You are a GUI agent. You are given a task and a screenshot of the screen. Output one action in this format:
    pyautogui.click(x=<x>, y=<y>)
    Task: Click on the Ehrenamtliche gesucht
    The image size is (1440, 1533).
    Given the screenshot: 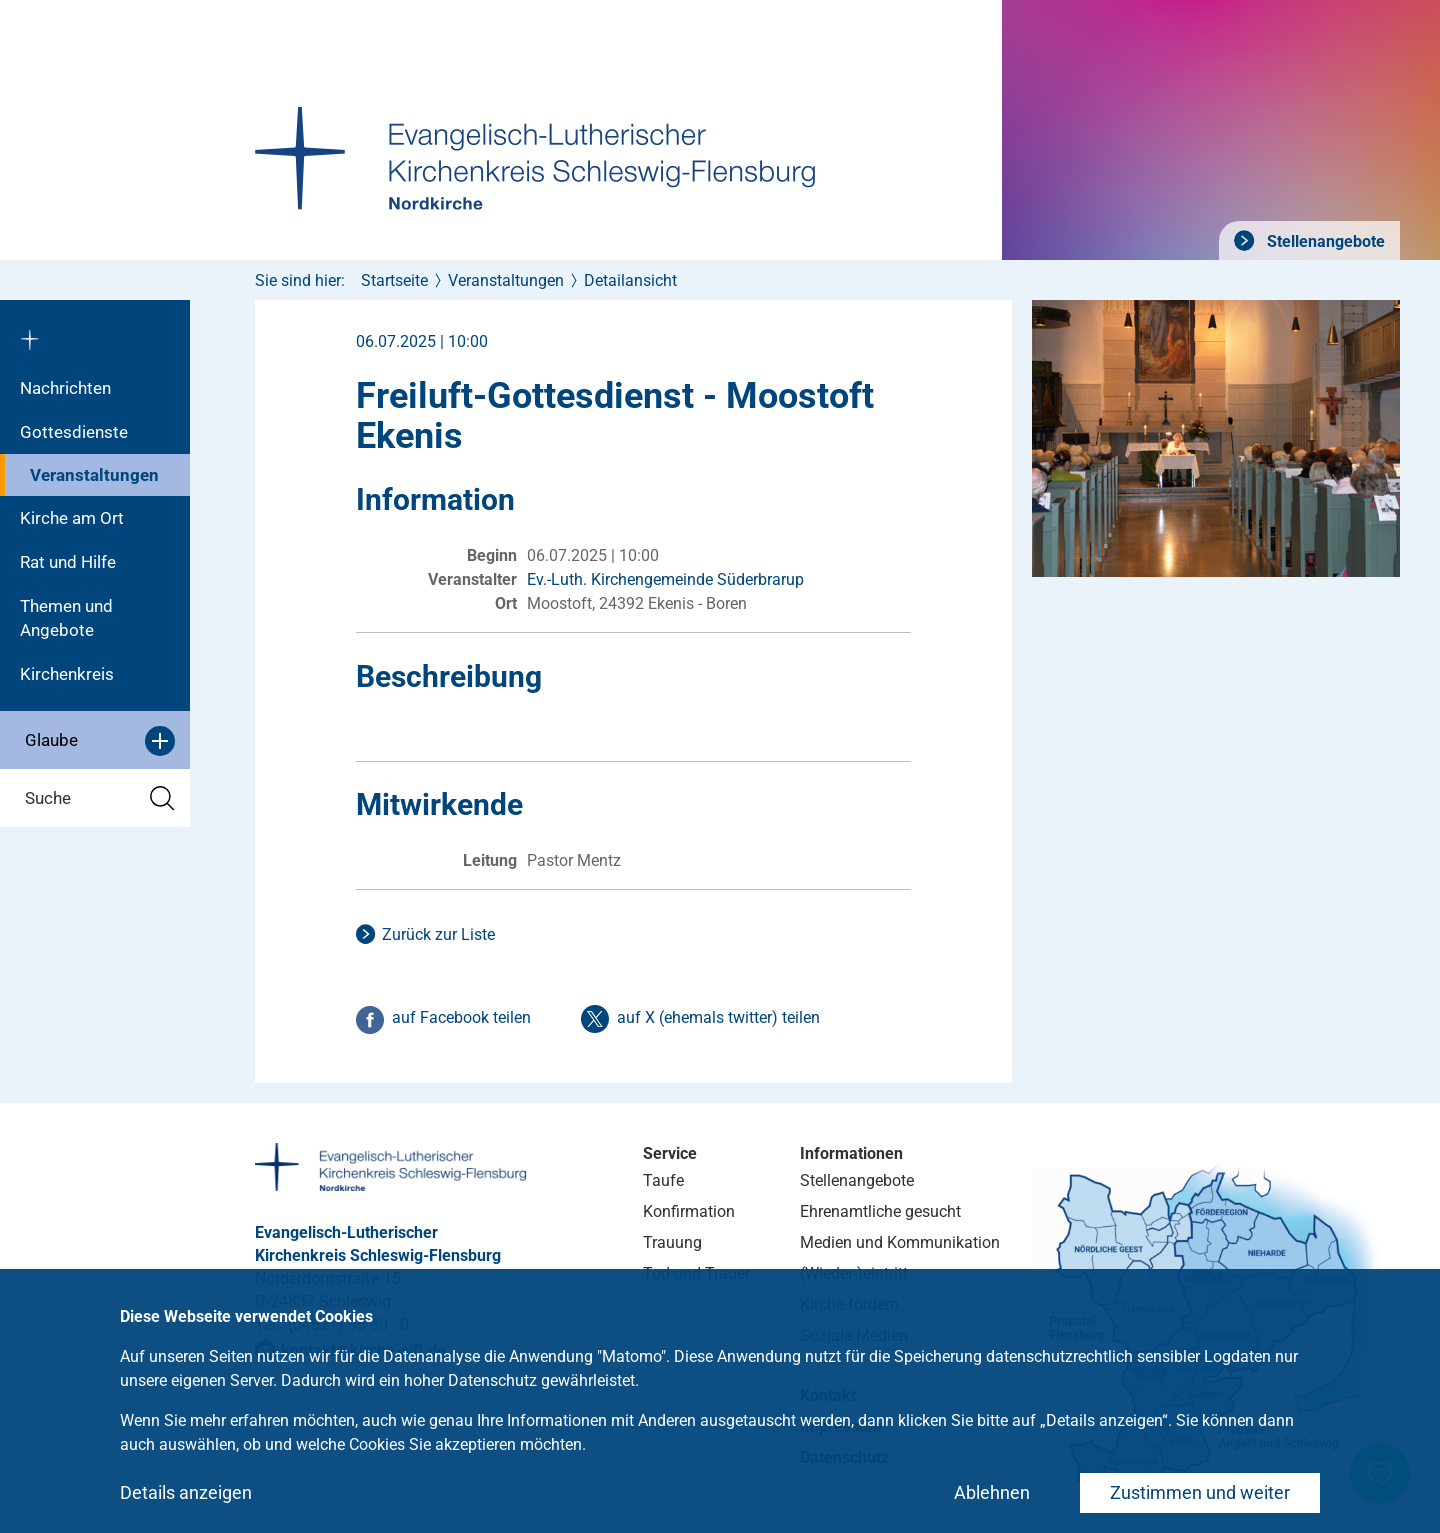 What is the action you would take?
    pyautogui.click(x=880, y=1211)
    